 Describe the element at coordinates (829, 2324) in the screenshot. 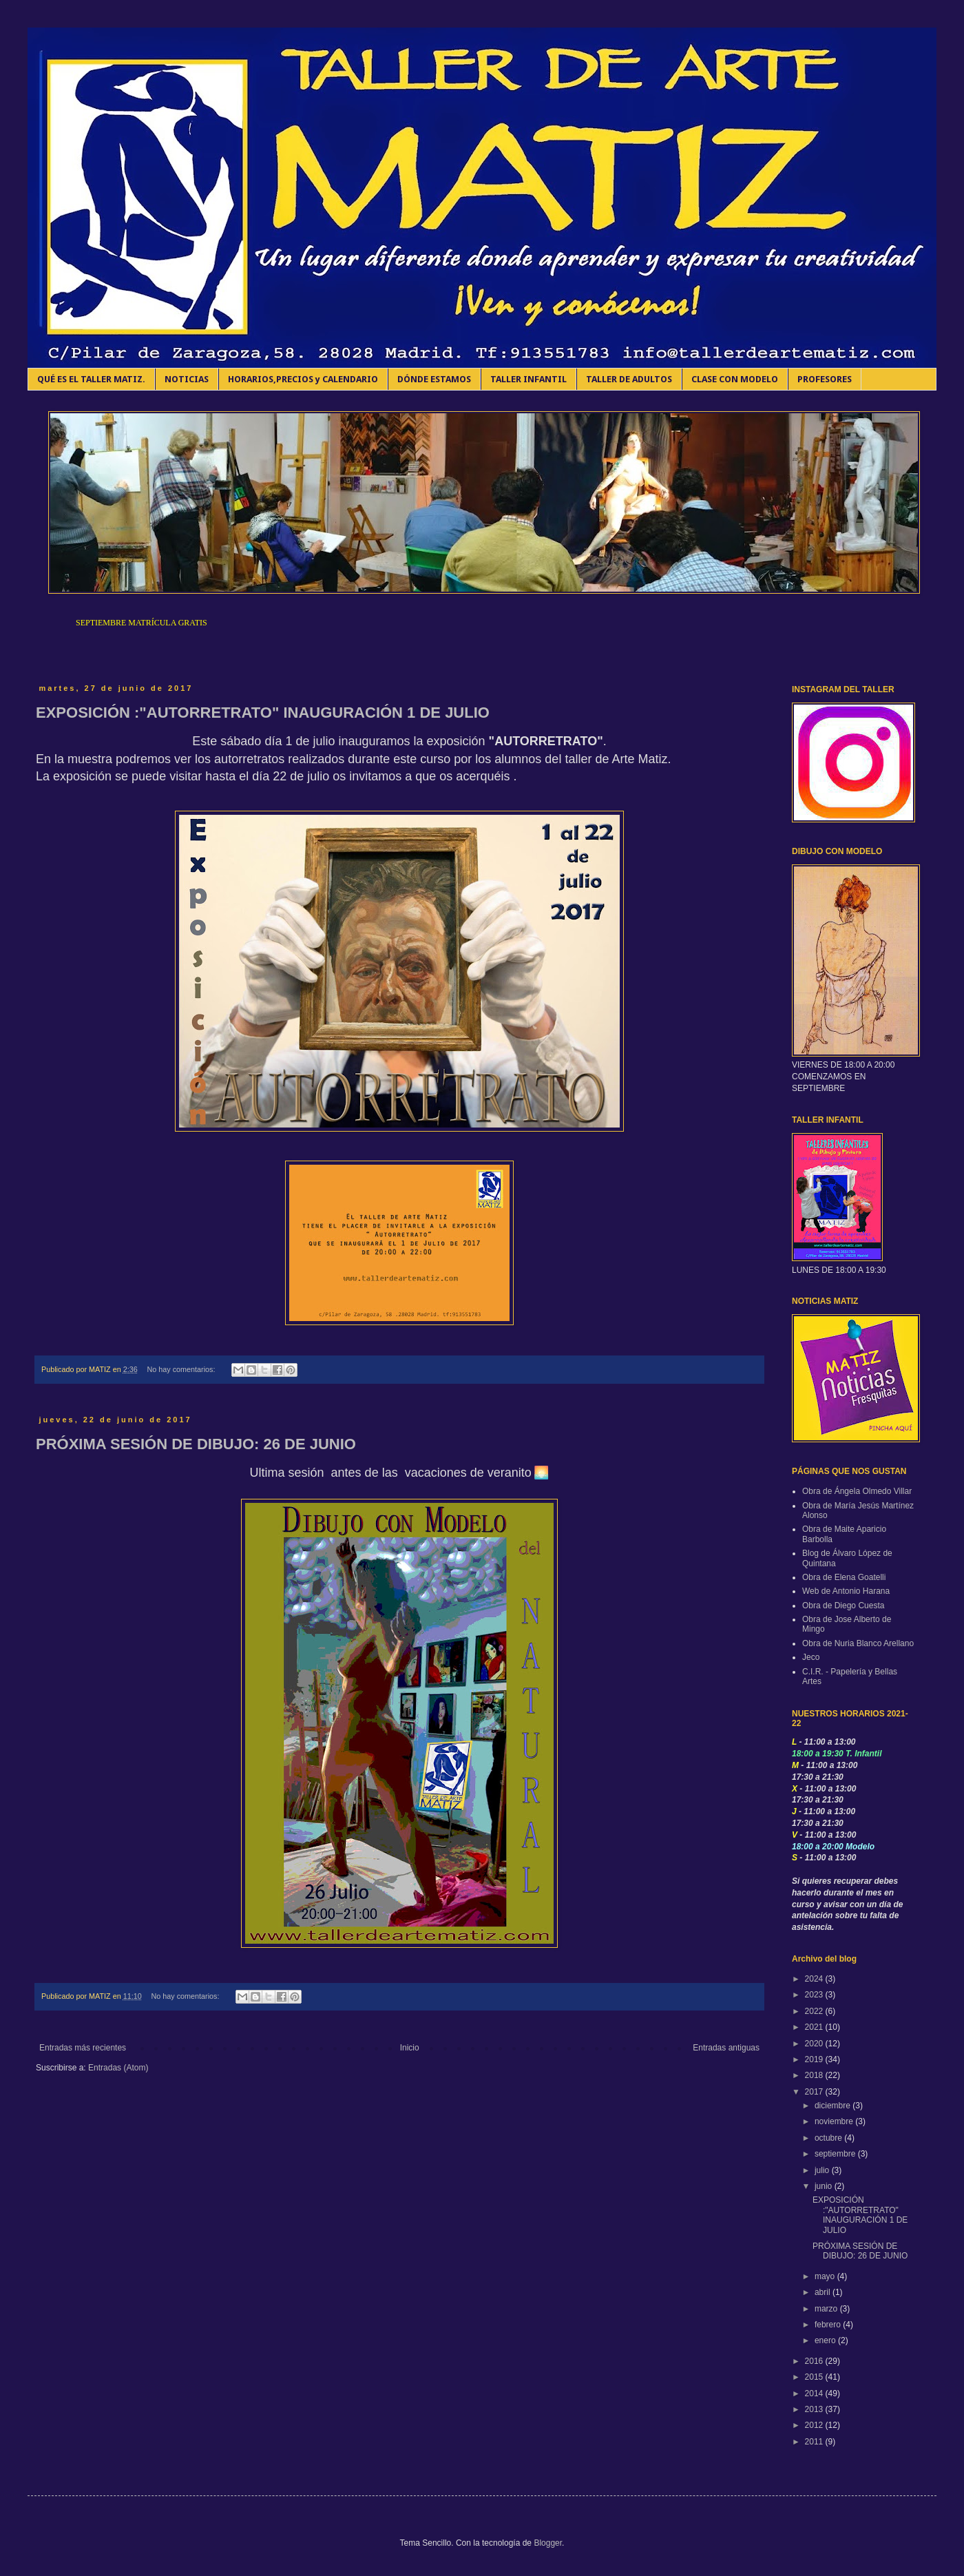

I see `febrero` at that location.